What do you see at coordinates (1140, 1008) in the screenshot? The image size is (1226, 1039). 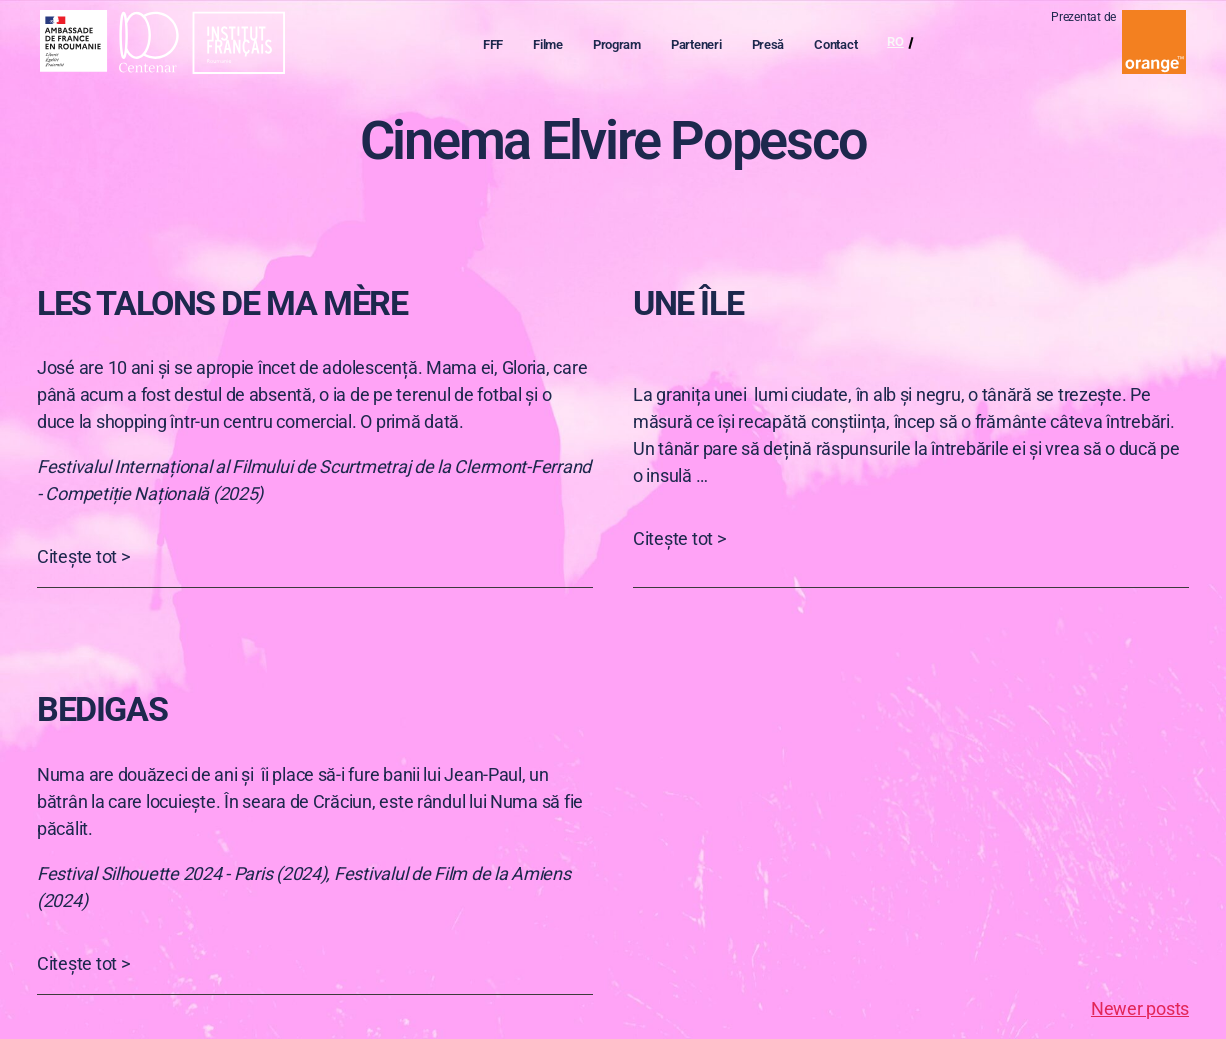 I see `Newer posts` at bounding box center [1140, 1008].